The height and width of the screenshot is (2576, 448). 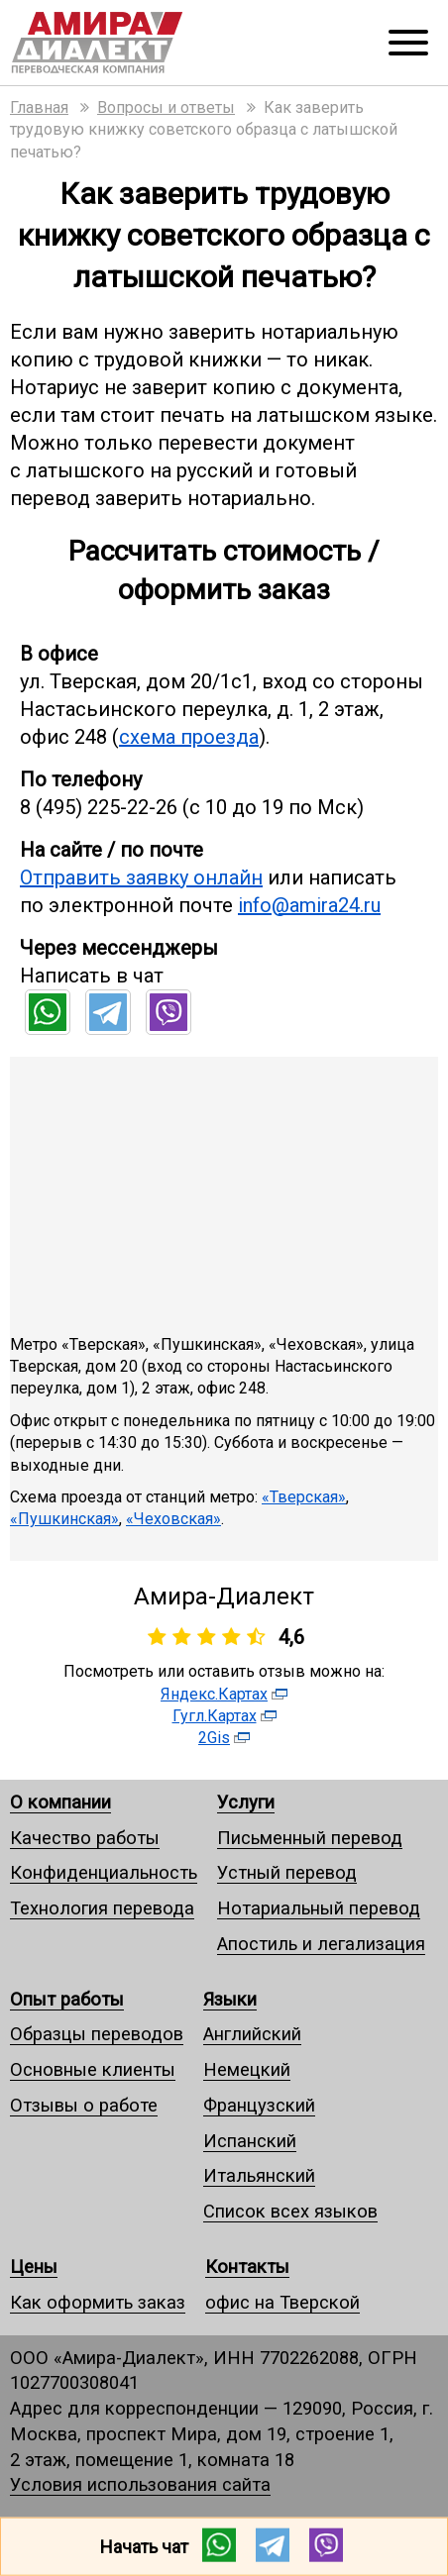 What do you see at coordinates (214, 1737) in the screenshot?
I see `2Gis` at bounding box center [214, 1737].